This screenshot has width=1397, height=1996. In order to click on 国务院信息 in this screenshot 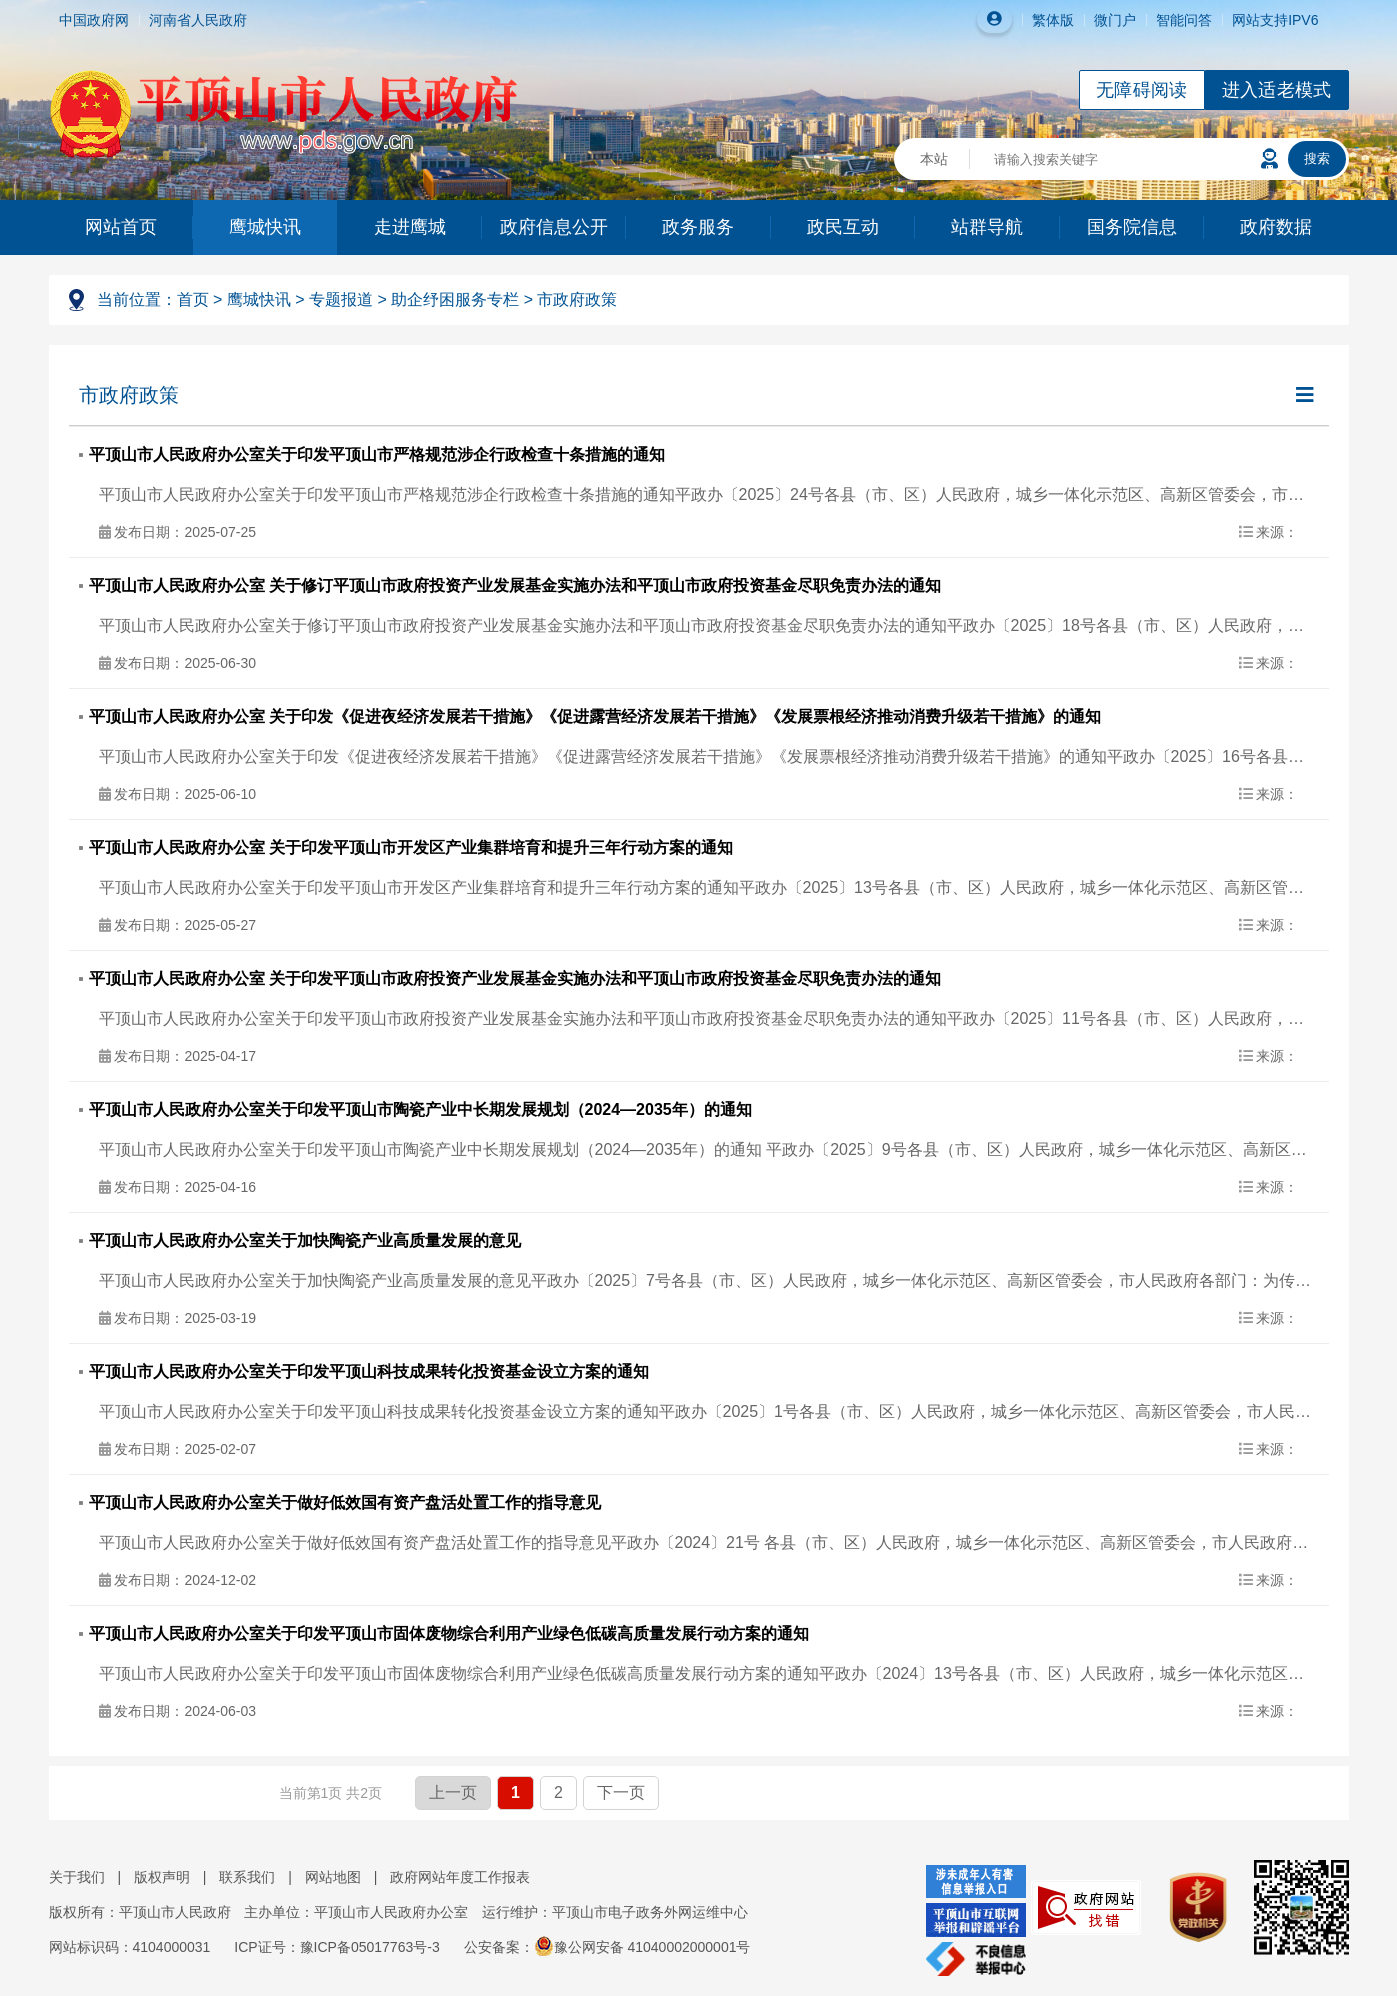, I will do `click(1132, 227)`.